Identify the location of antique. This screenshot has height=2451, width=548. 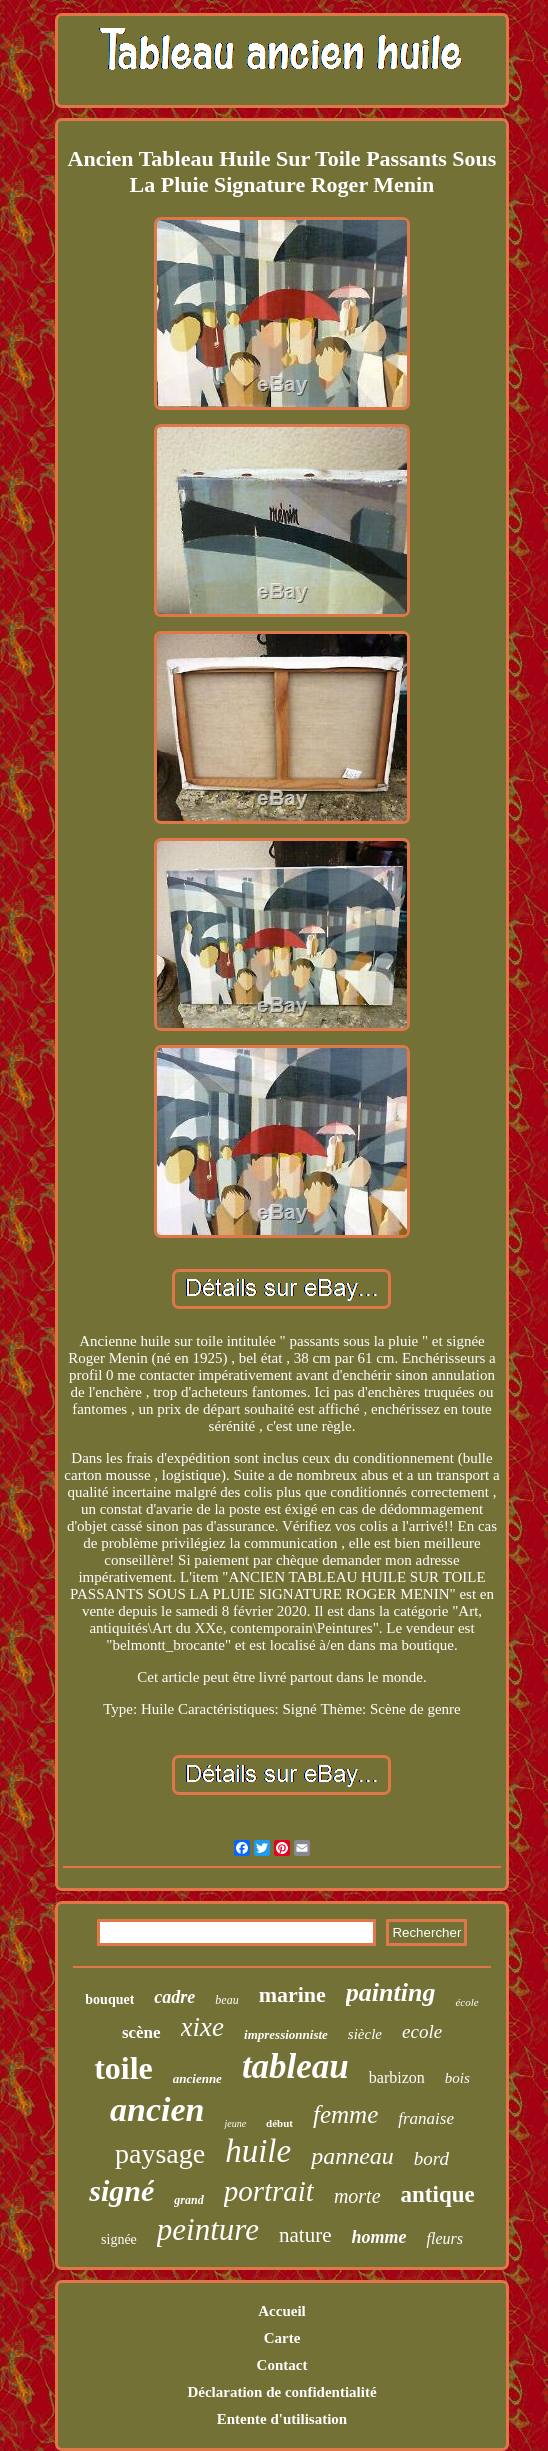
(438, 2194).